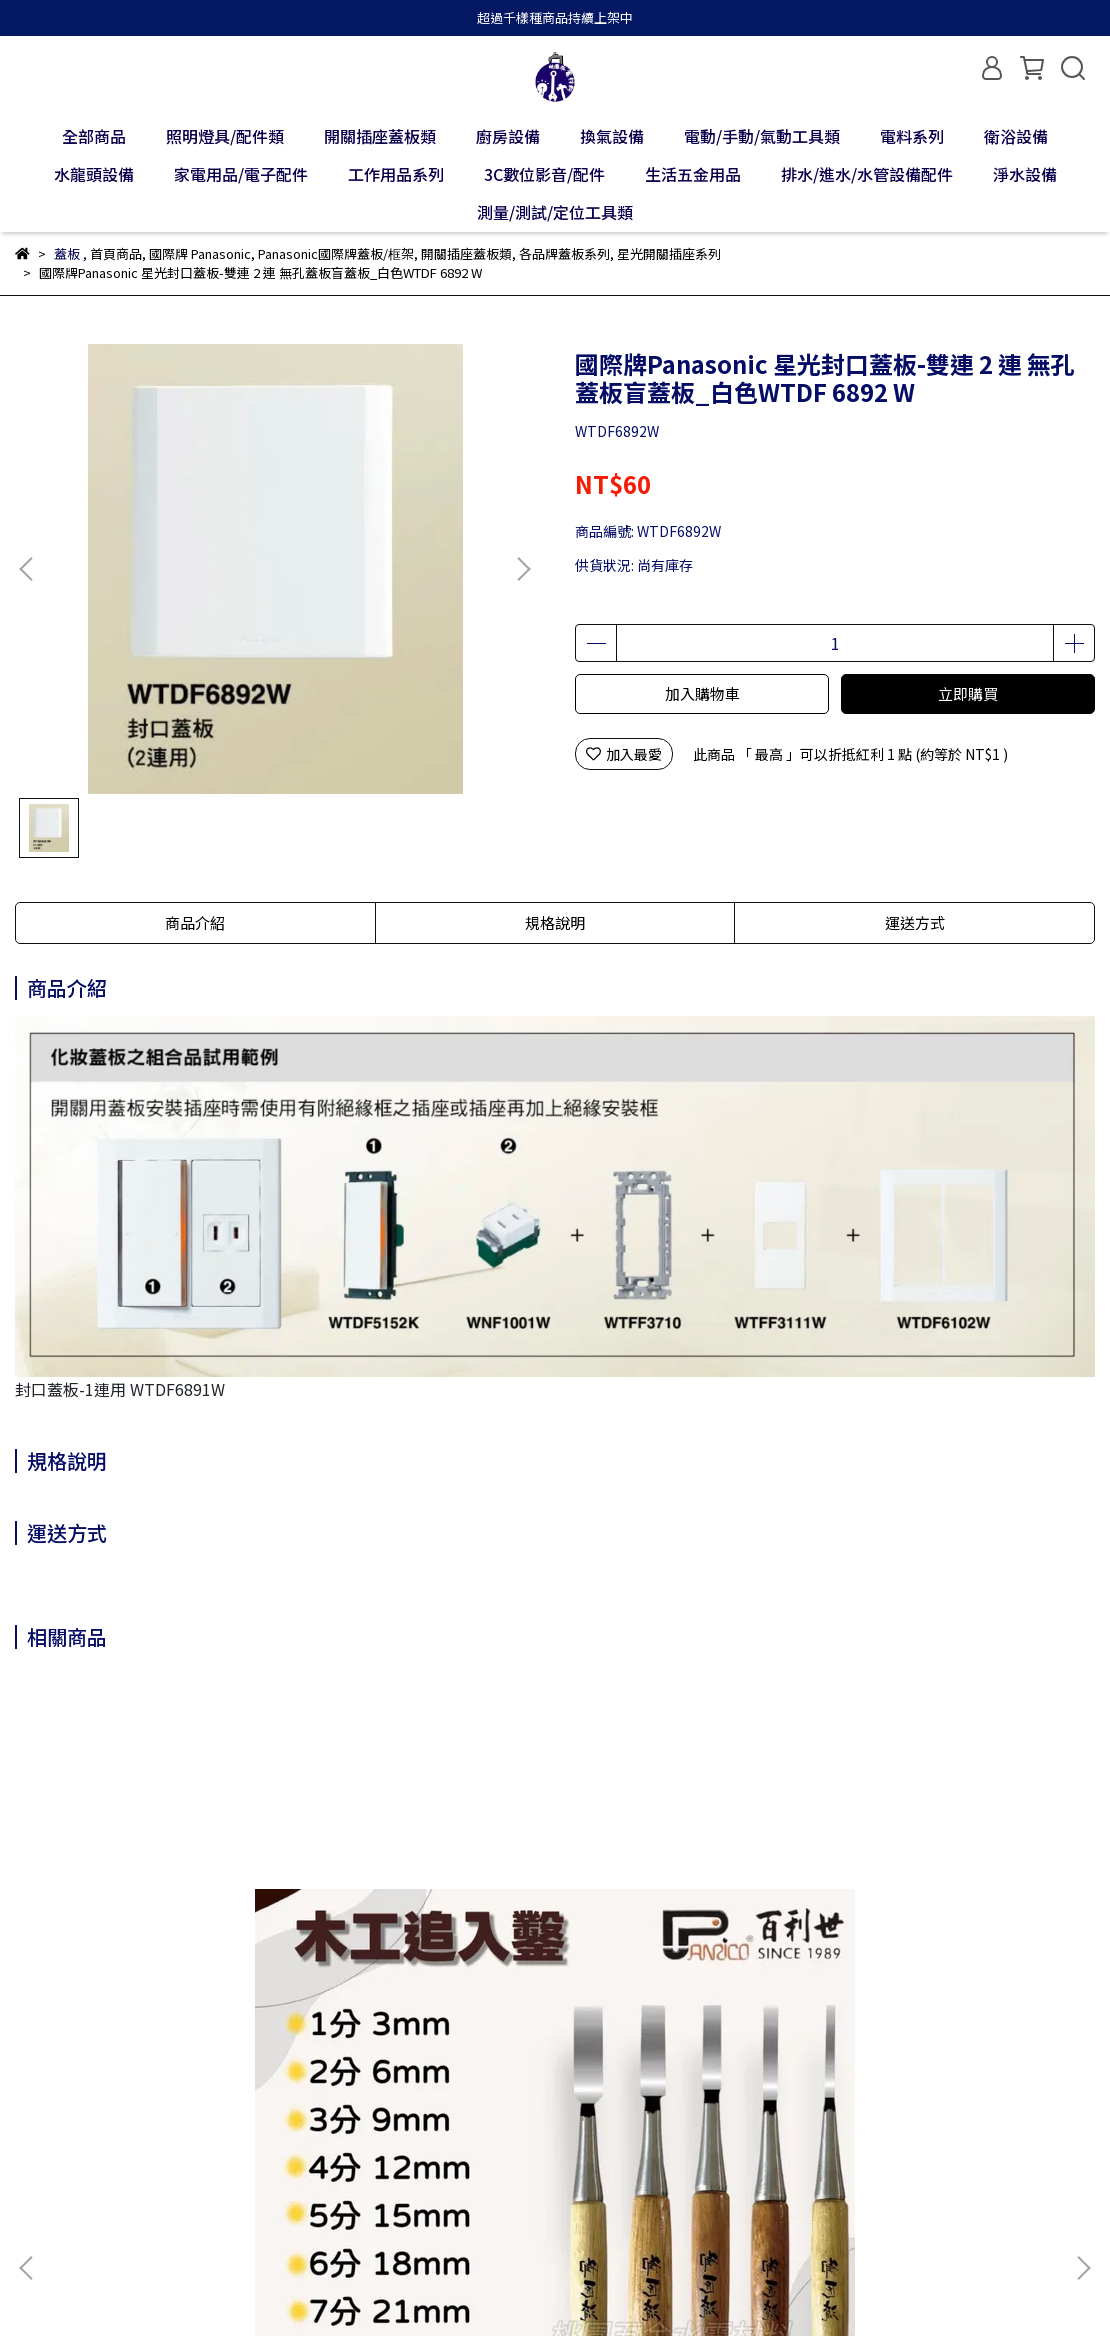 The image size is (1110, 2336). I want to click on 排水/進水/水管設備配件, so click(867, 174).